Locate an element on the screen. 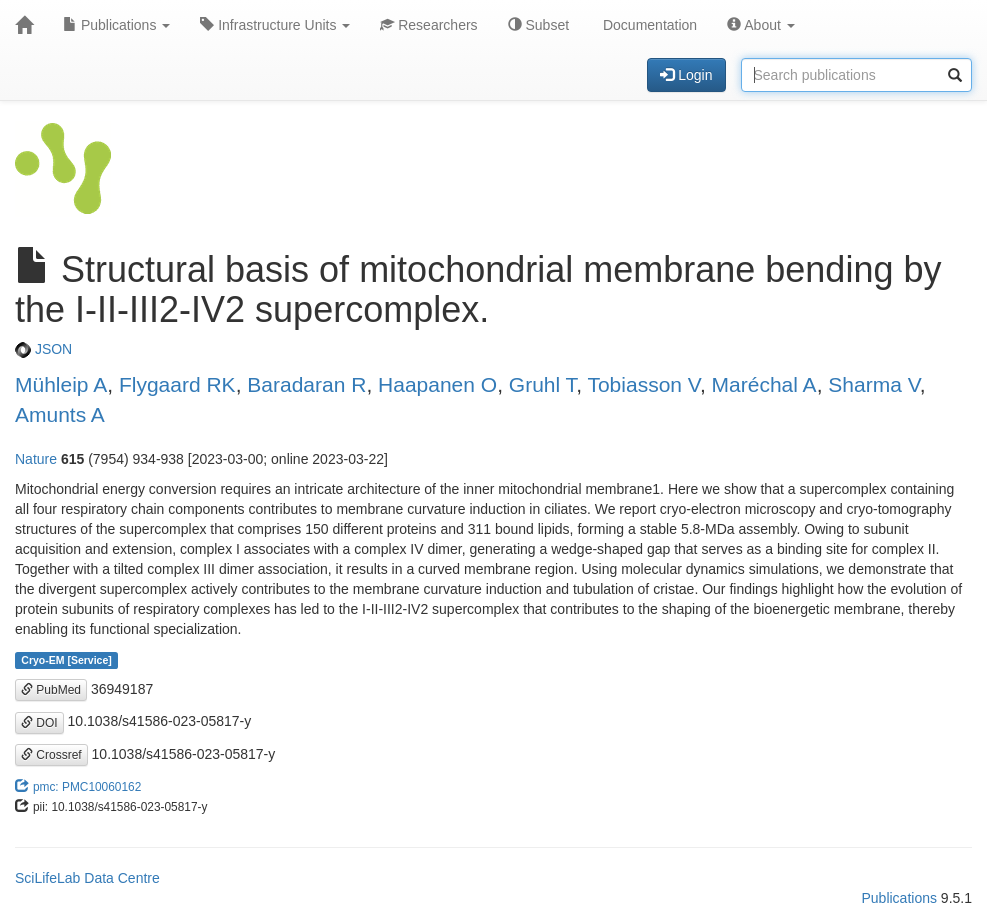 This screenshot has width=987, height=908. DOI [button] is located at coordinates (39, 723).